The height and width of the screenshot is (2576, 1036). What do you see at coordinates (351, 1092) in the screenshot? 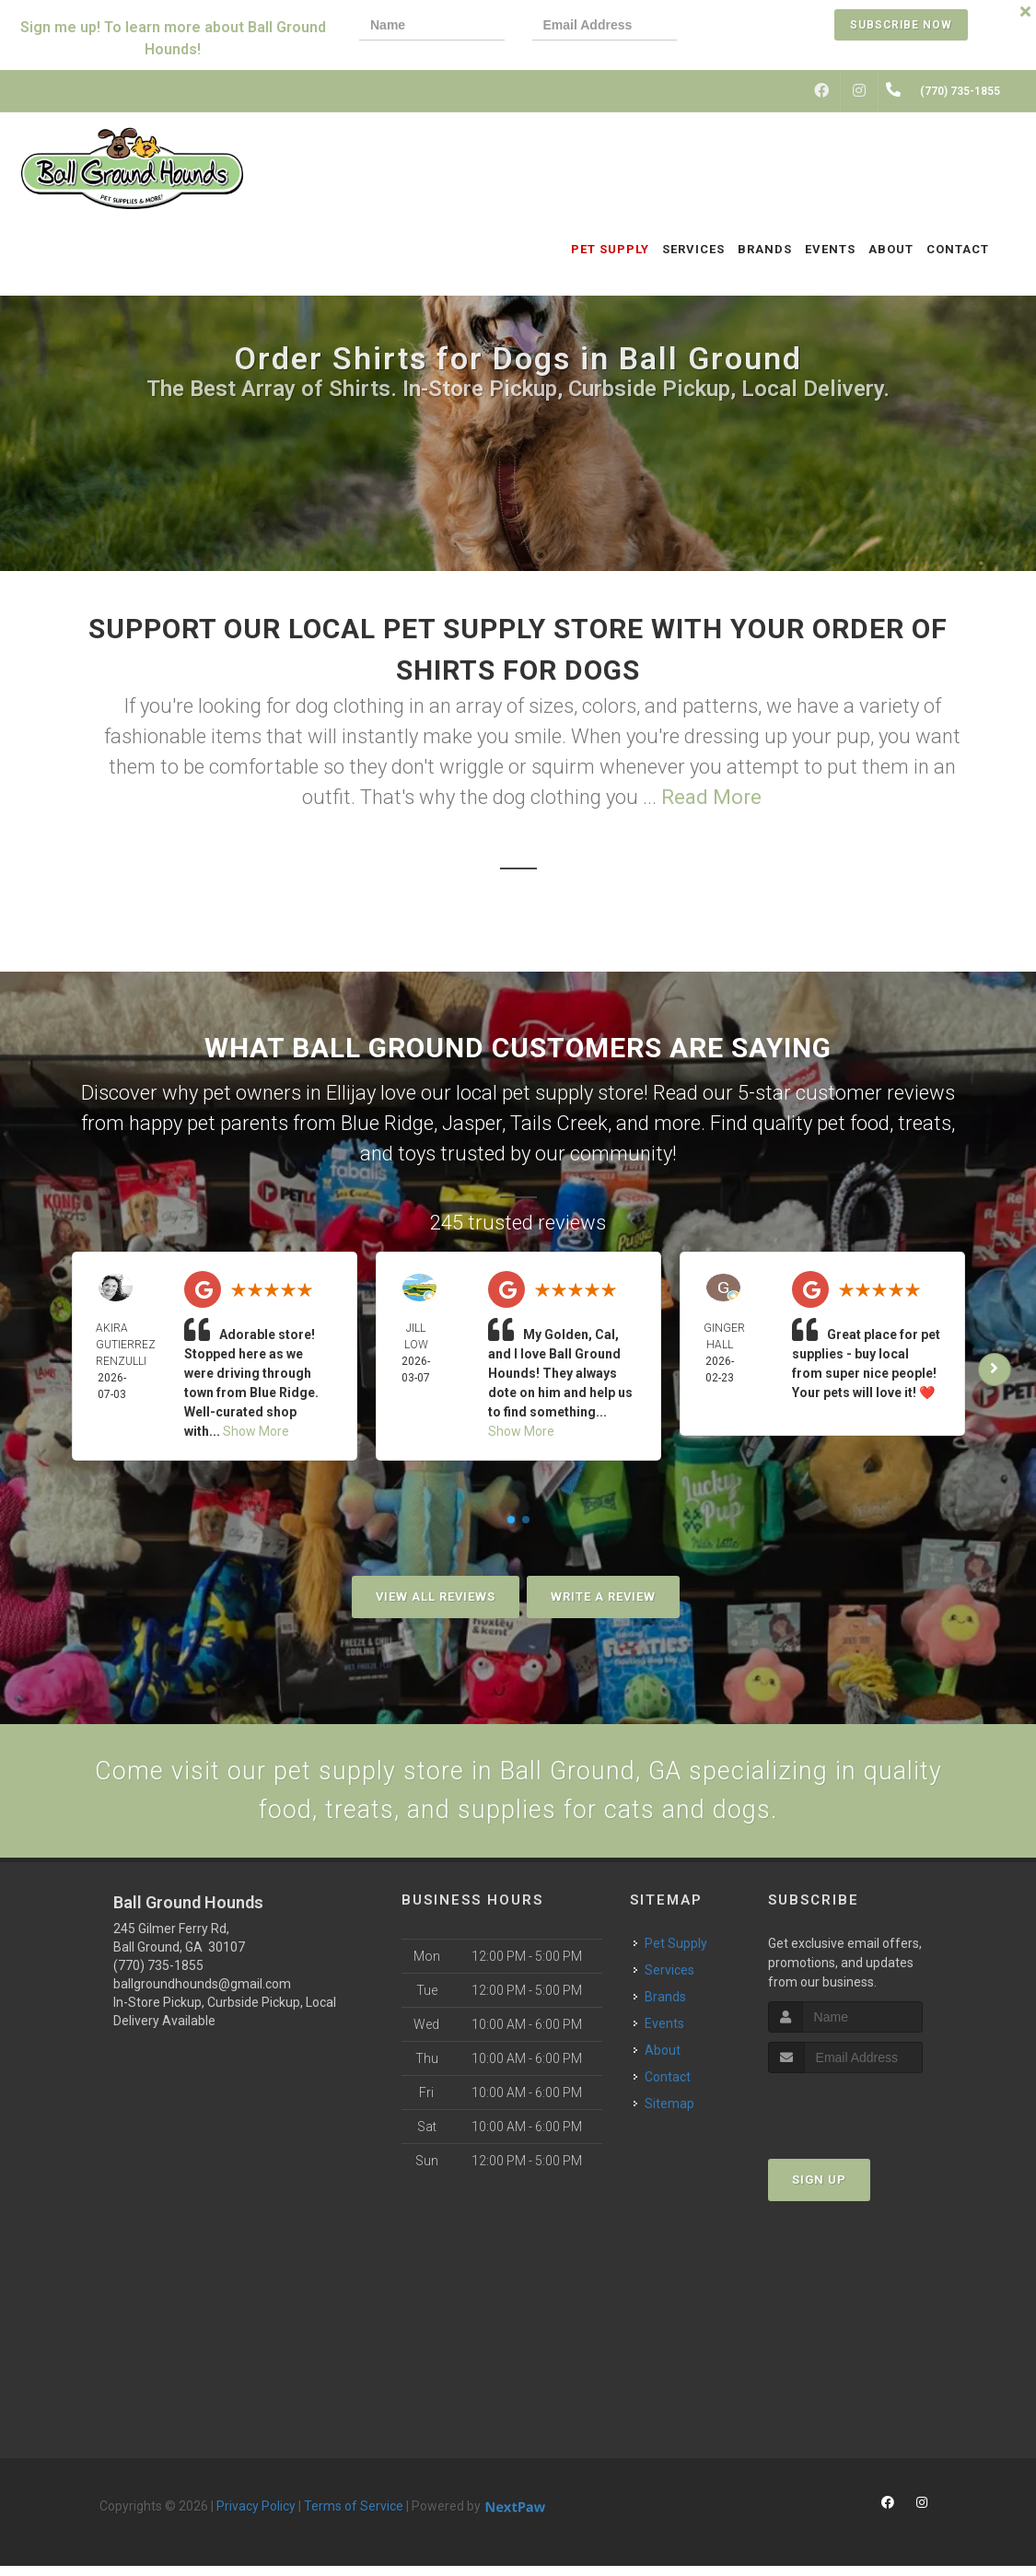
I see `Ellijay` at bounding box center [351, 1092].